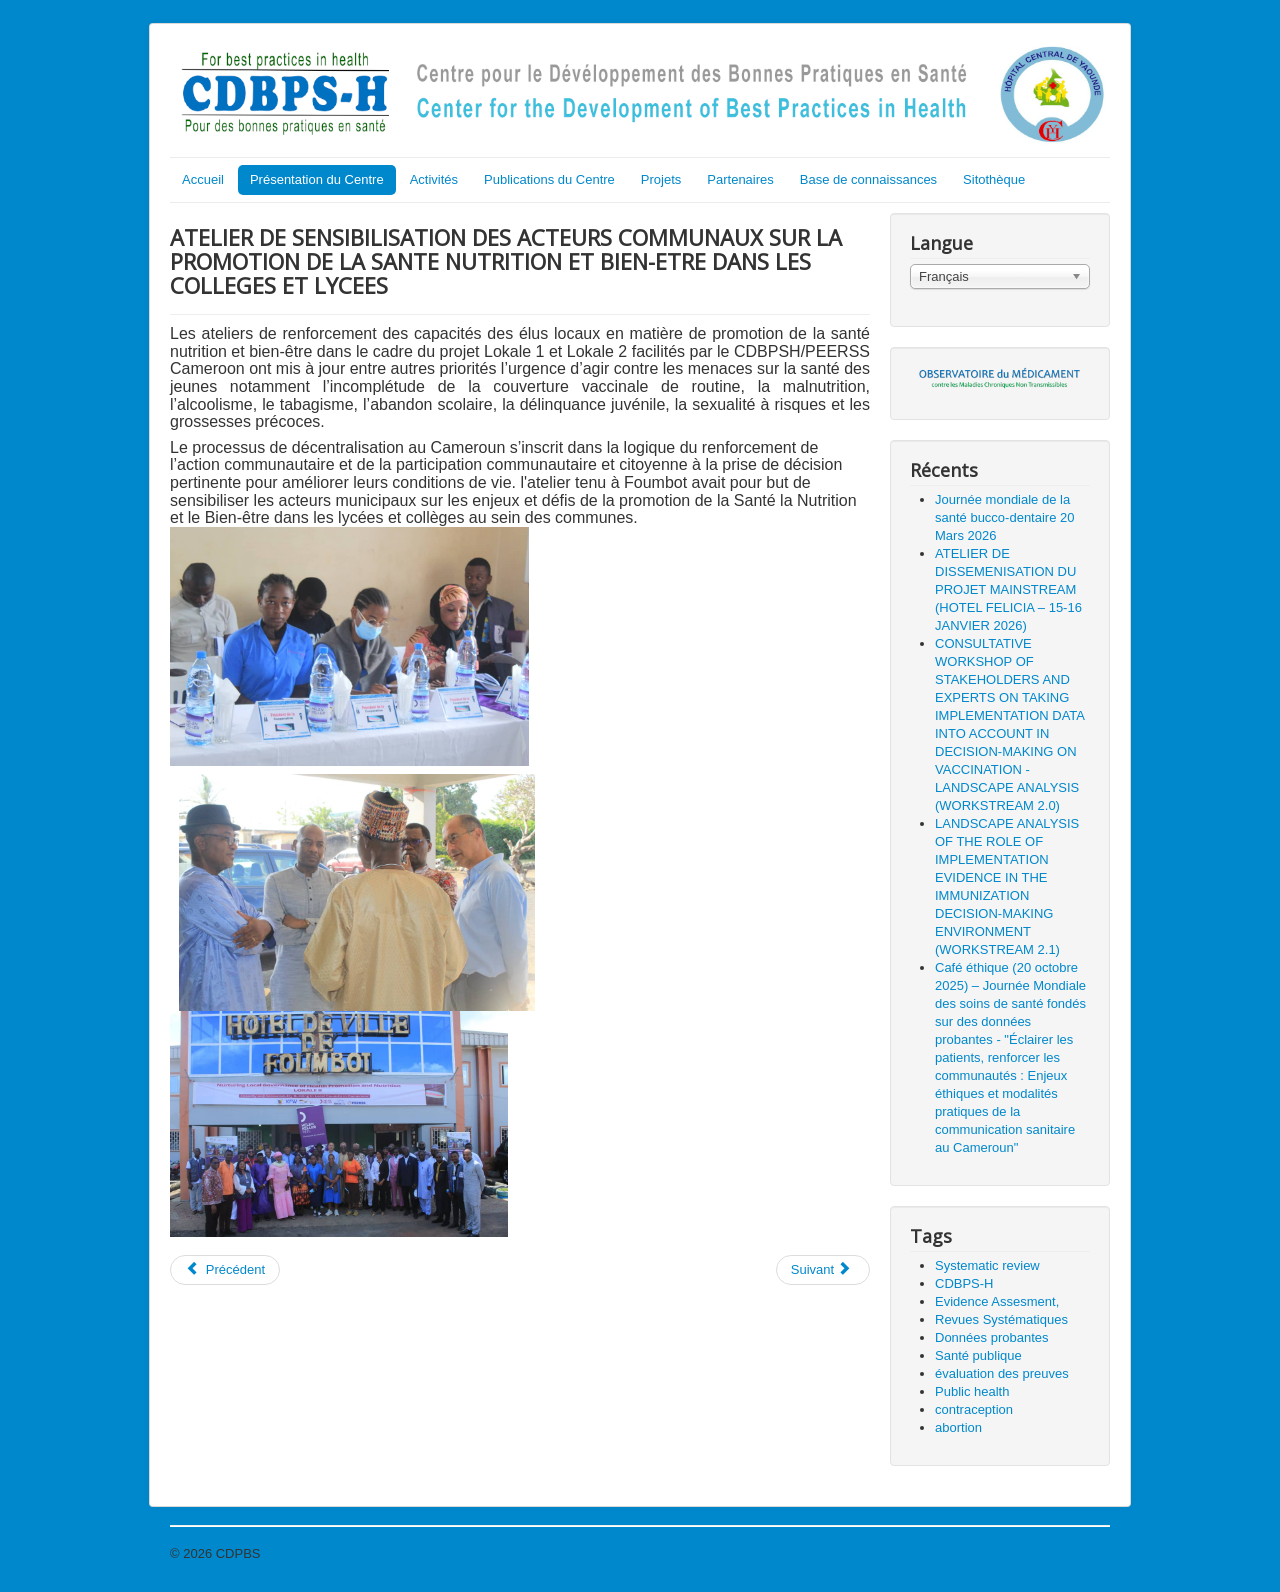 This screenshot has width=1280, height=1592. What do you see at coordinates (434, 179) in the screenshot?
I see `Activités` at bounding box center [434, 179].